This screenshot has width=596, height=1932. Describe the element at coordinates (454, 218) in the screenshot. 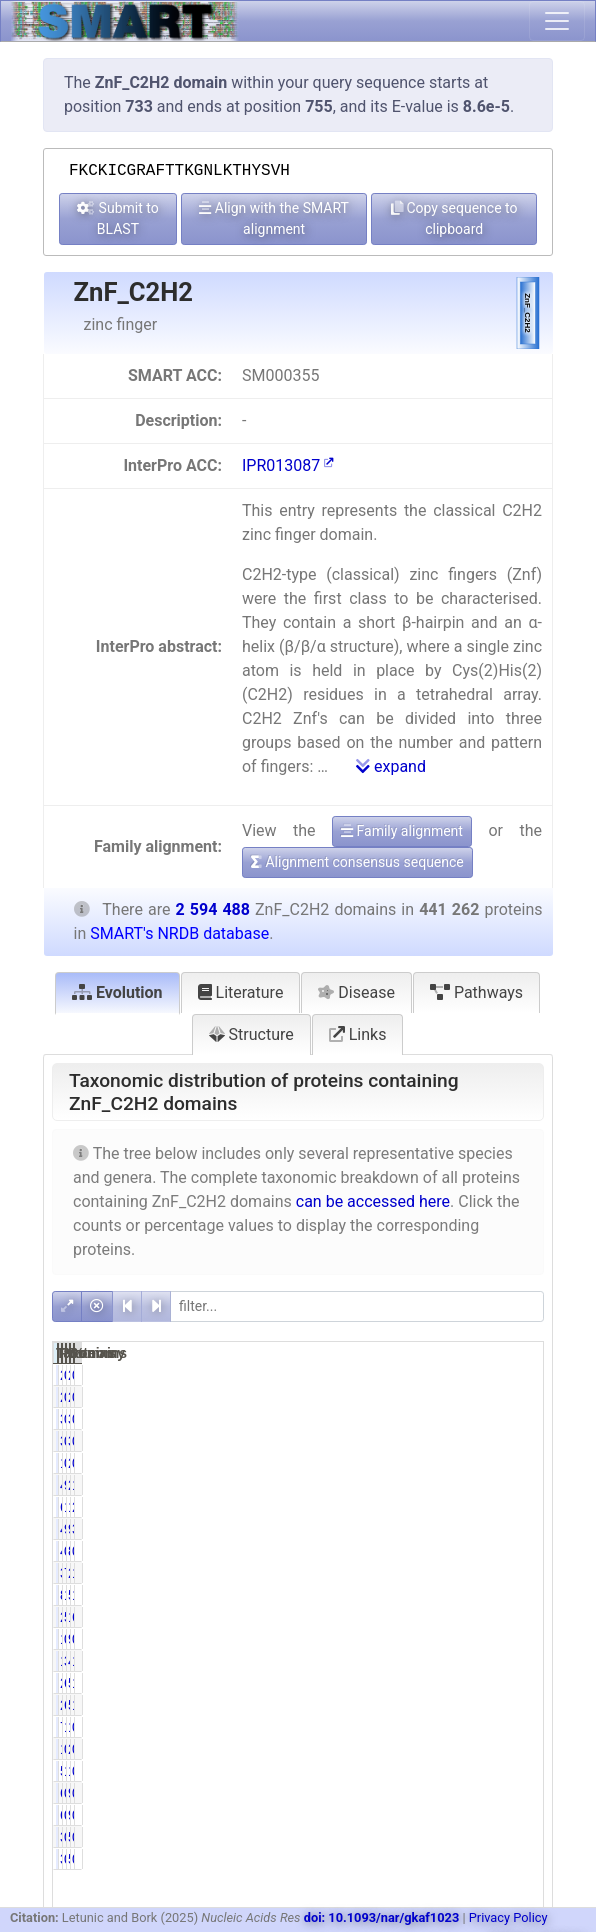

I see `Copy sequence to clipboard` at that location.